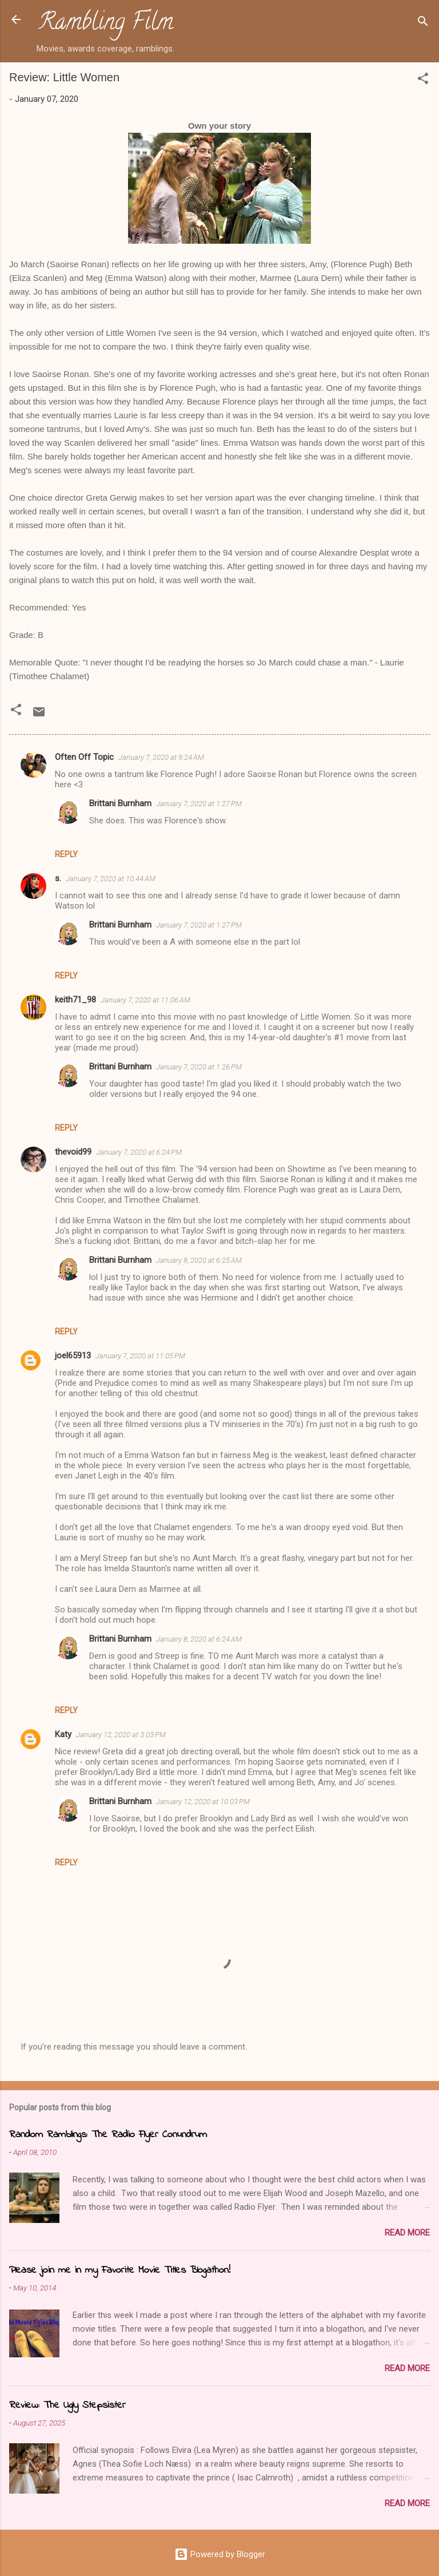 This screenshot has height=2576, width=439. What do you see at coordinates (58, 878) in the screenshot?
I see `s.` at bounding box center [58, 878].